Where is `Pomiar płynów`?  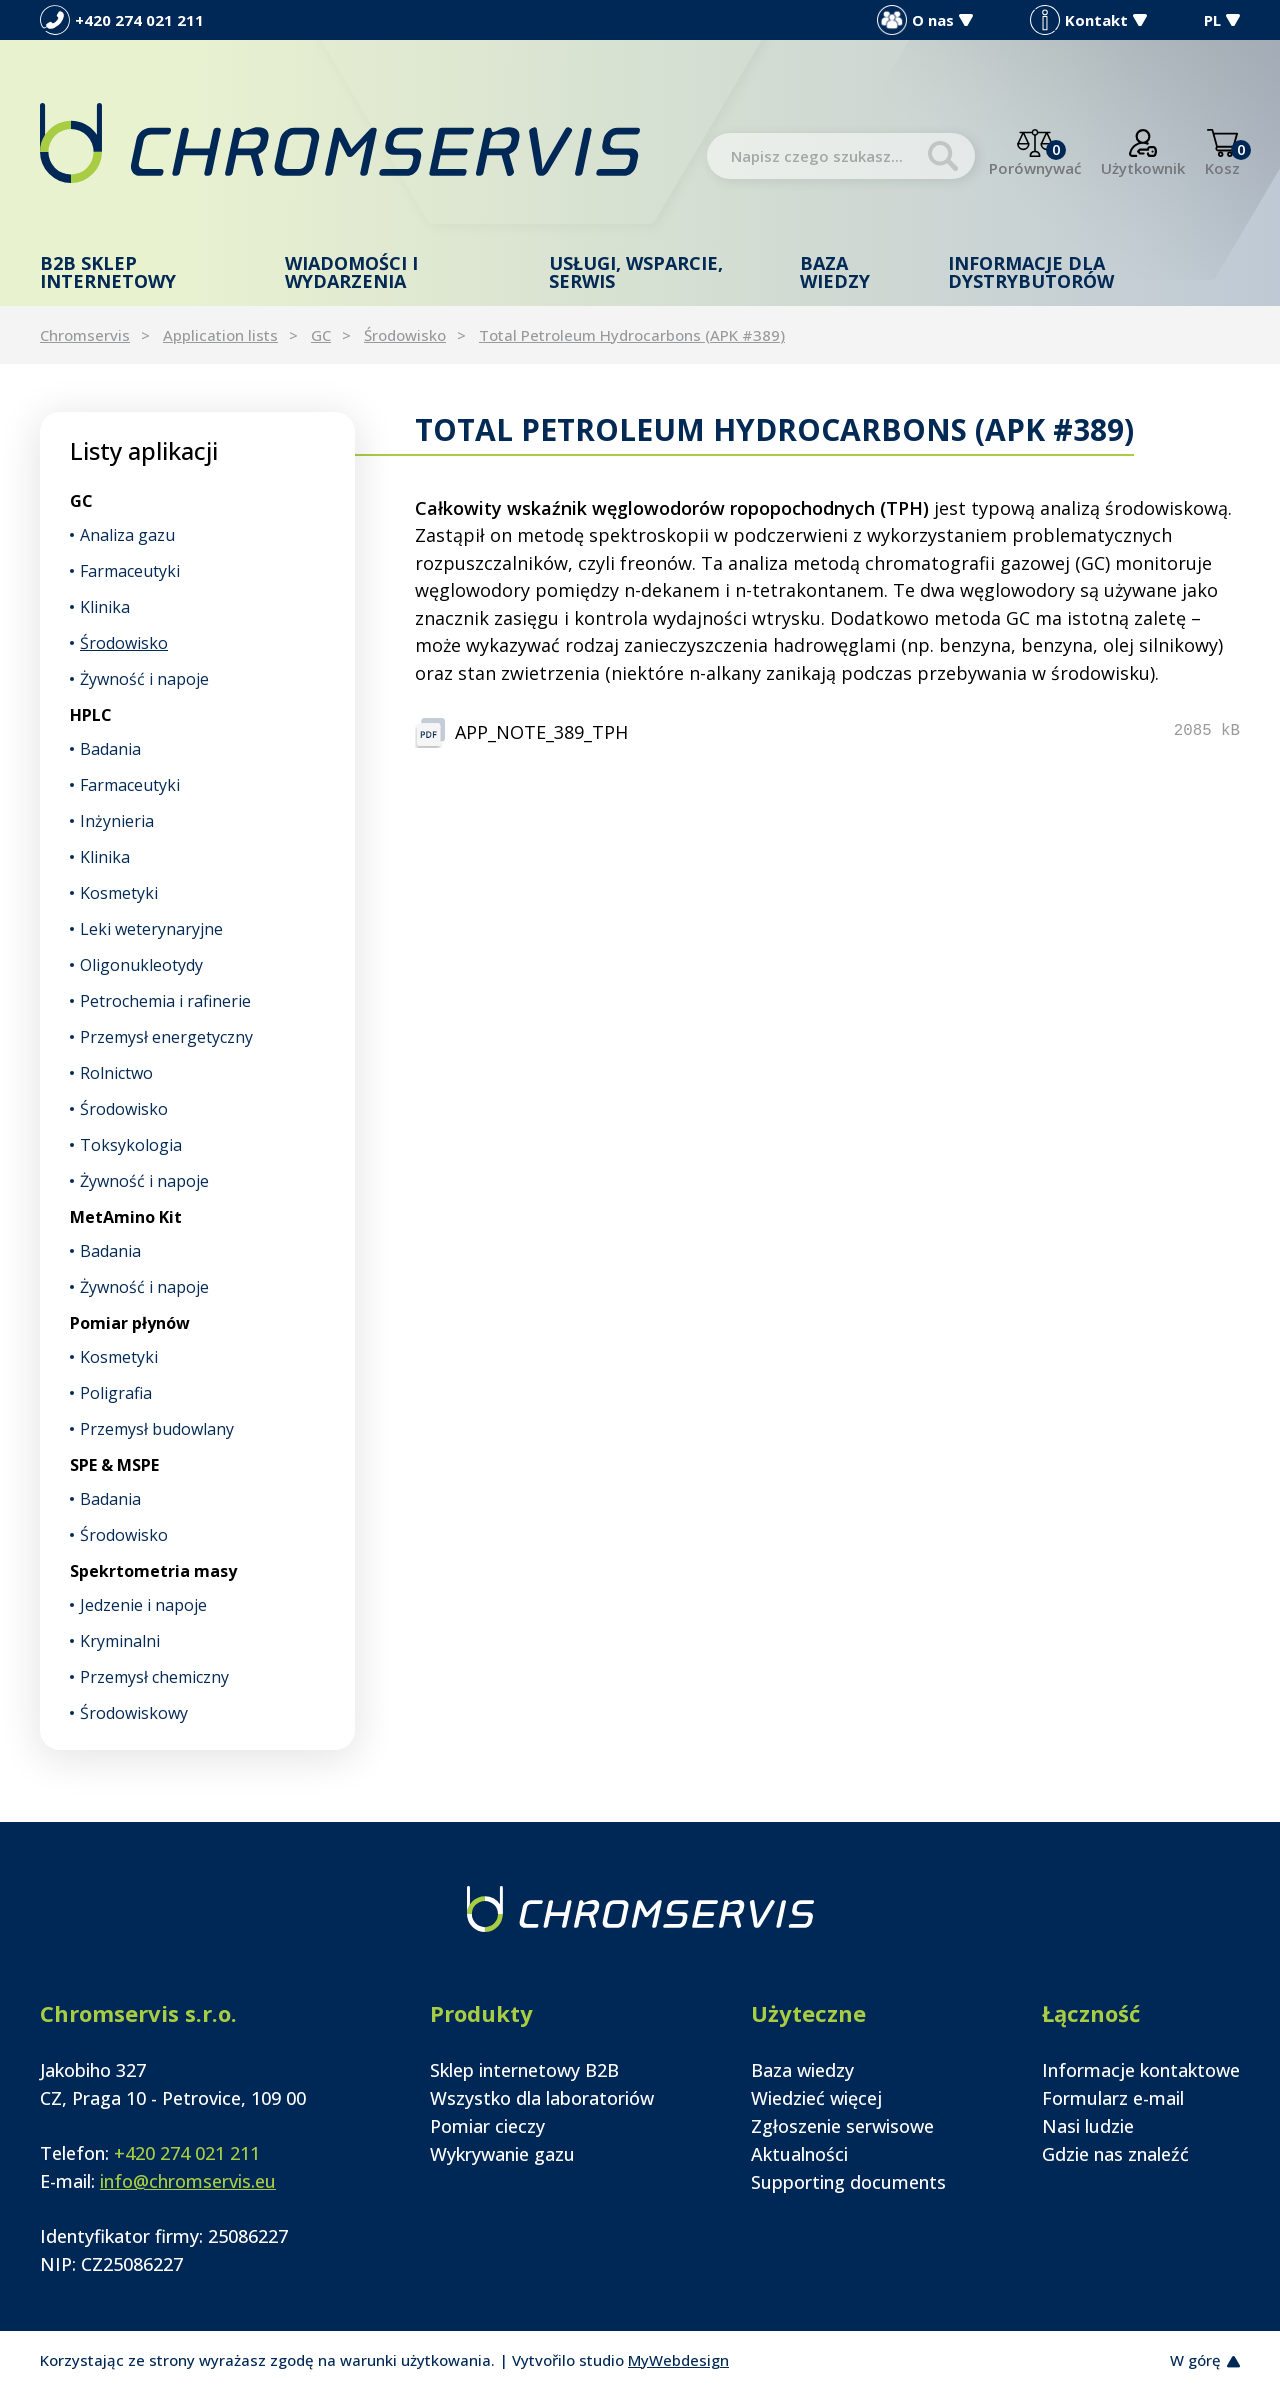 Pomiar płynów is located at coordinates (130, 1323).